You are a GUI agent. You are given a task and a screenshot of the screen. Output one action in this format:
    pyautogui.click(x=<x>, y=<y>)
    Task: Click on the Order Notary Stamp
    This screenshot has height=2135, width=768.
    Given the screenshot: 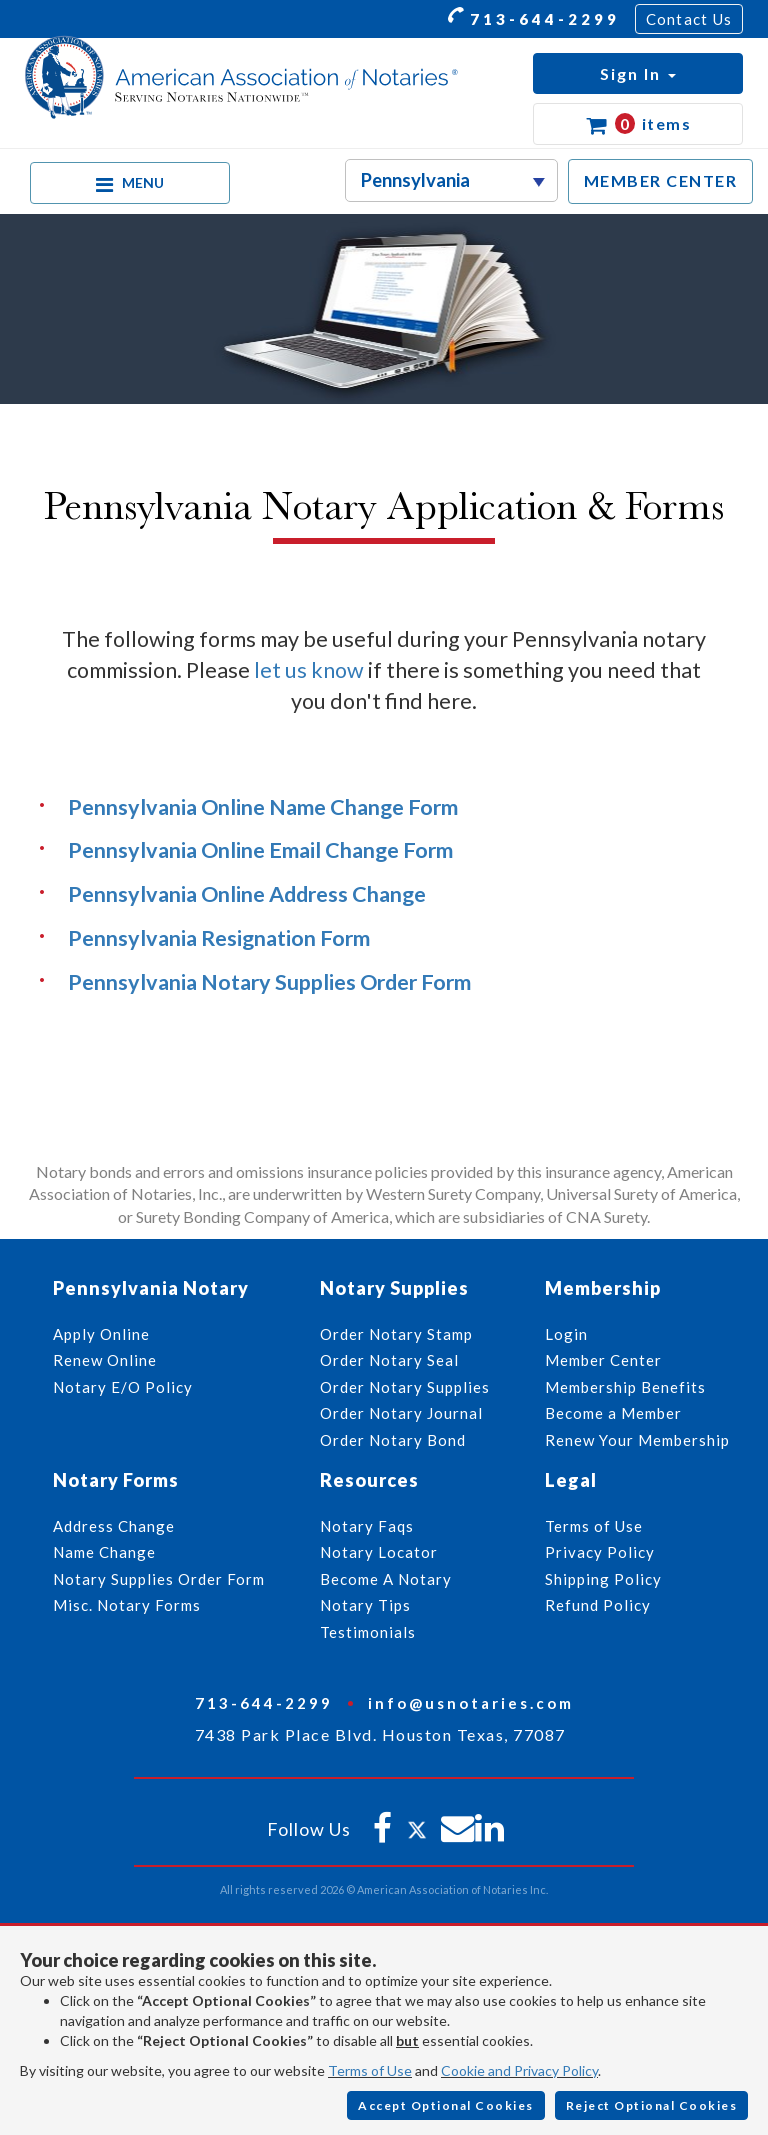 What is the action you would take?
    pyautogui.click(x=396, y=1334)
    